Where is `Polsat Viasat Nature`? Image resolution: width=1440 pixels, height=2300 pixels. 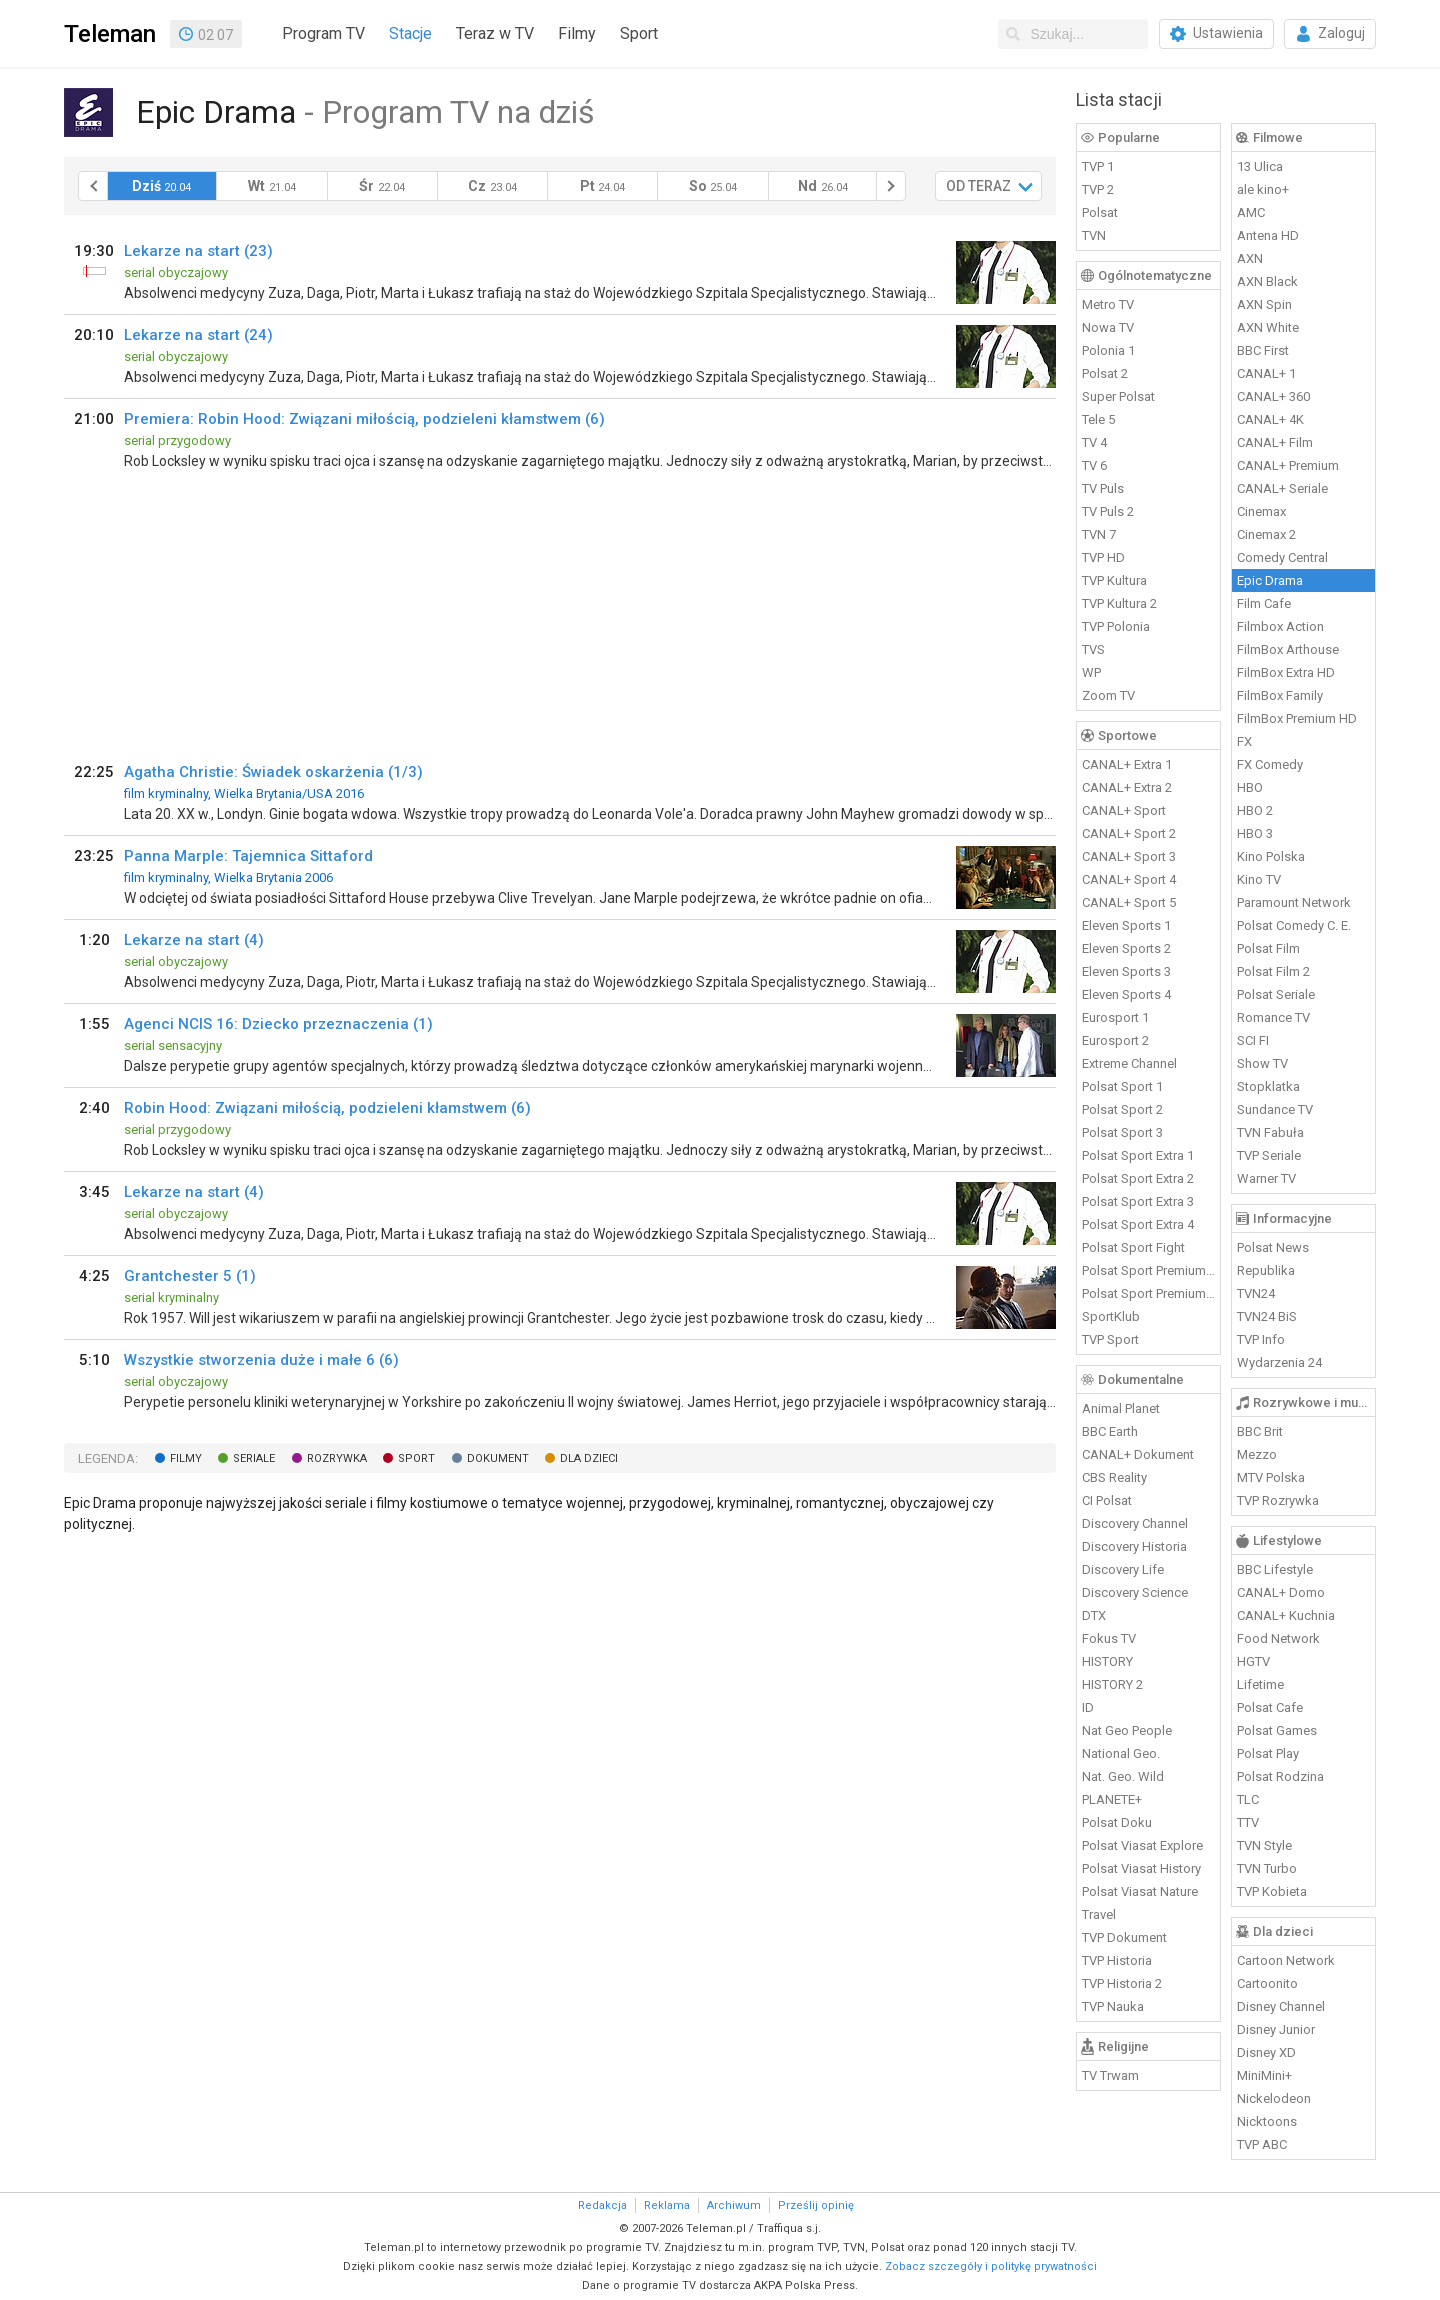
Polsat Viasat Nature is located at coordinates (1140, 1891).